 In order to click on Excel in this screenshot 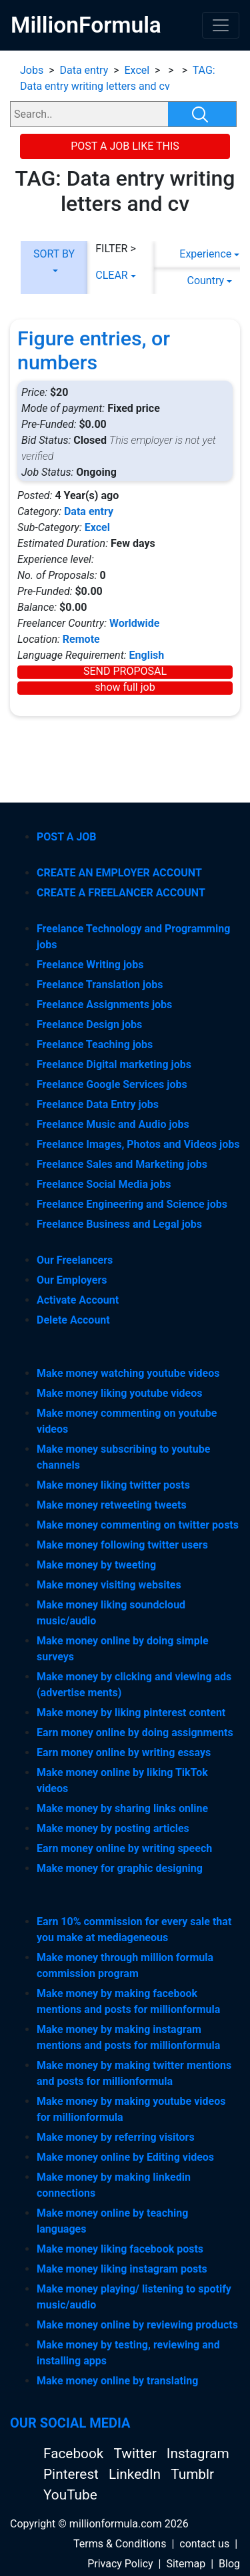, I will do `click(137, 70)`.